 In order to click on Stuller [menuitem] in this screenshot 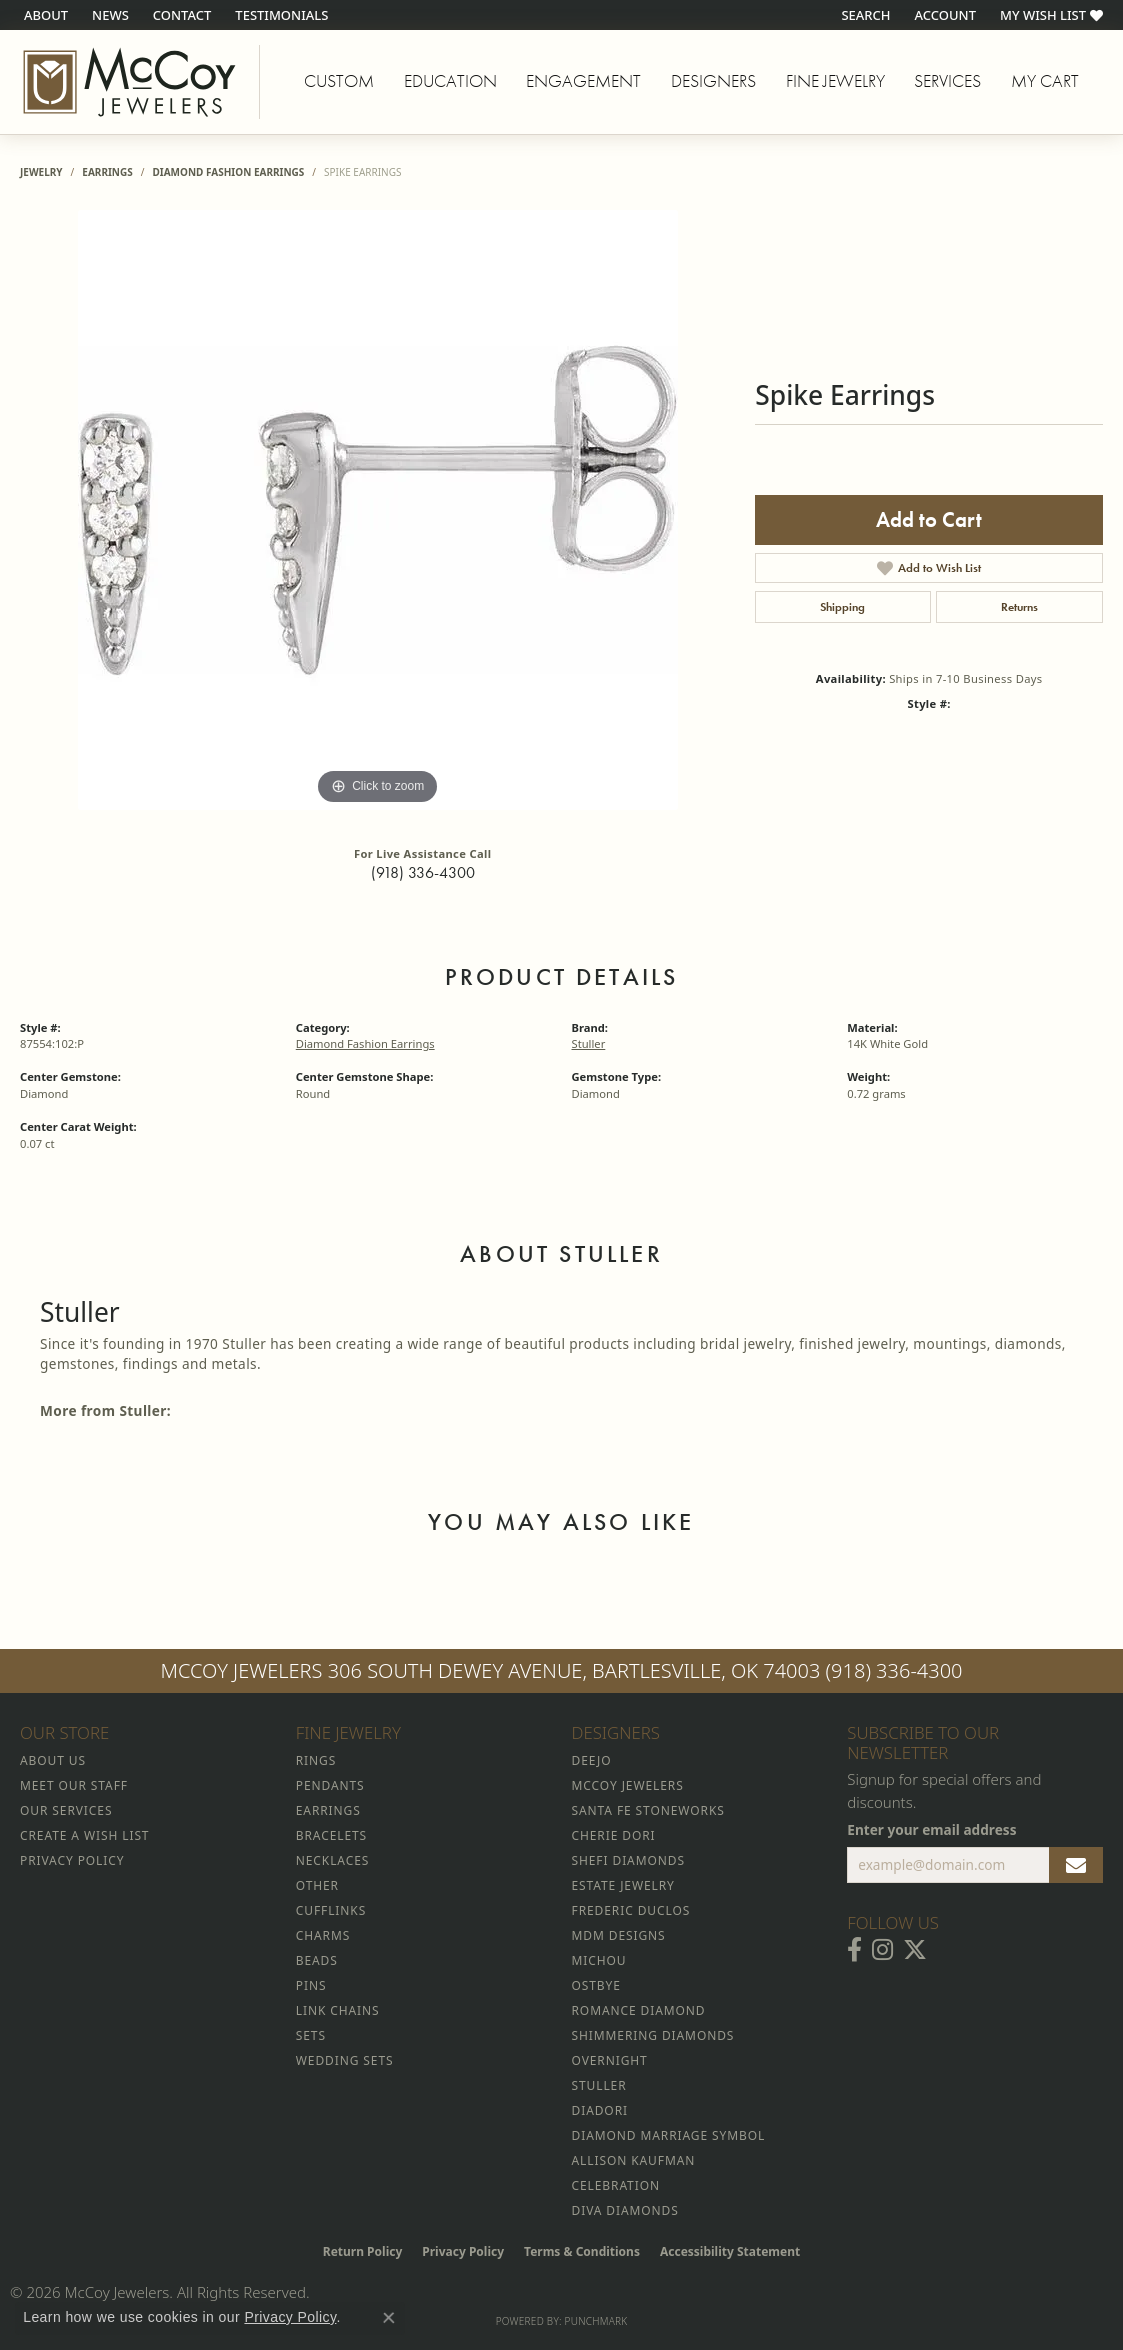, I will do `click(599, 2085)`.